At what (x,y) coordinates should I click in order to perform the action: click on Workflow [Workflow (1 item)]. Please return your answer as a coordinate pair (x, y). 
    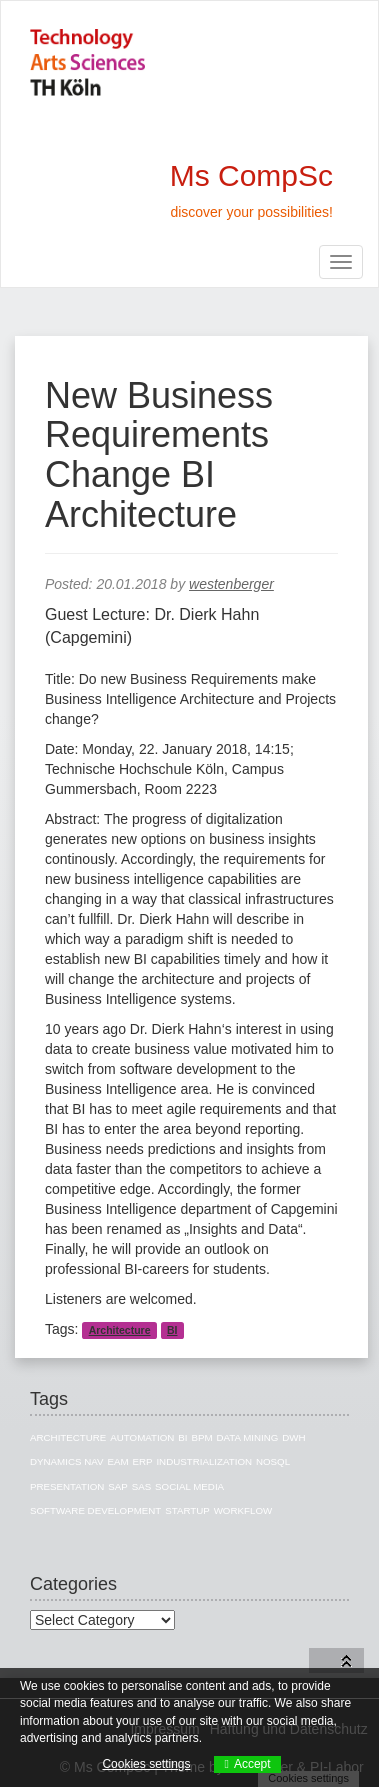
    Looking at the image, I should click on (243, 1510).